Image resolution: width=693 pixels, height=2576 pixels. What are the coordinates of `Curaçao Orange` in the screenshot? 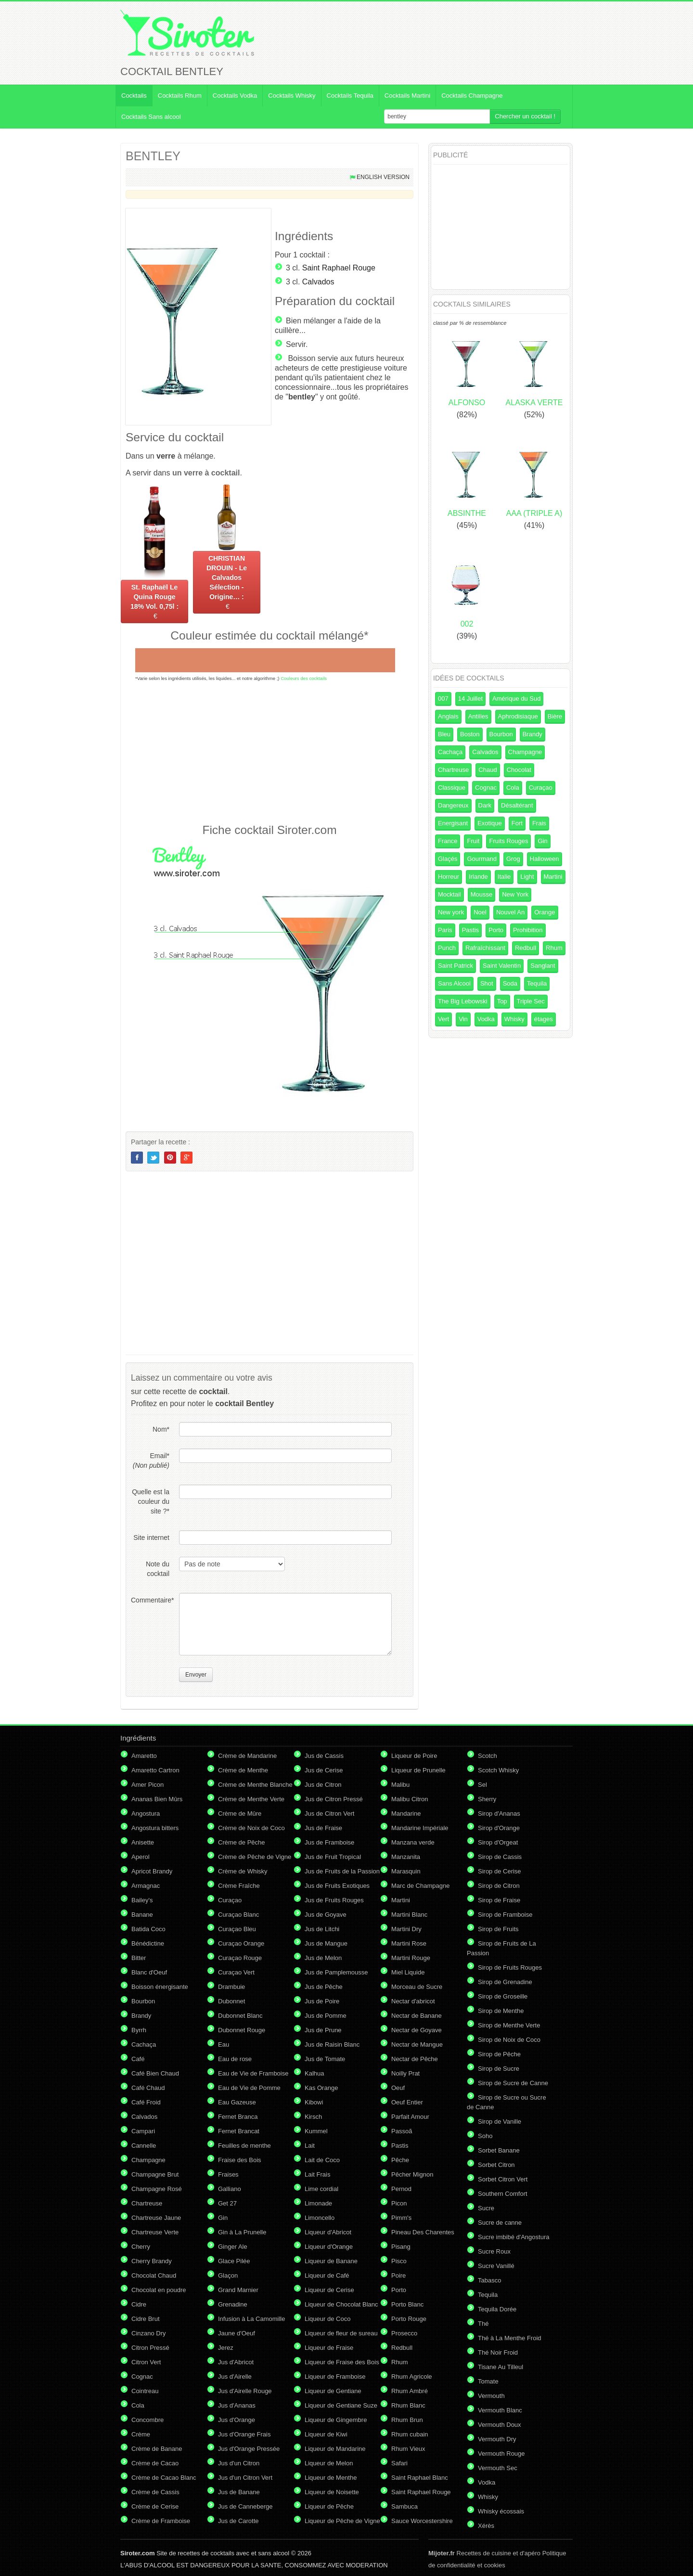 It's located at (241, 1943).